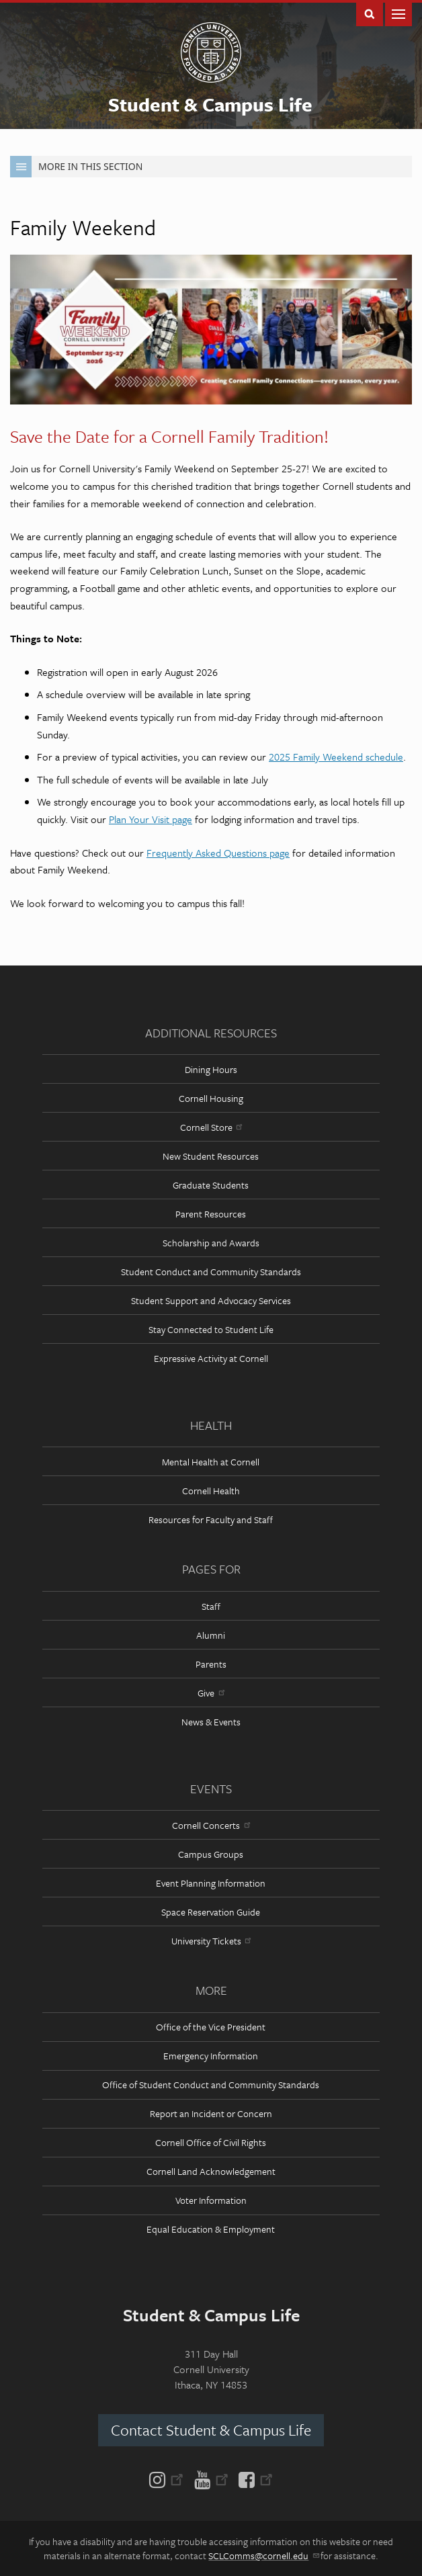  What do you see at coordinates (210, 2229) in the screenshot?
I see `Equal Education & Employment` at bounding box center [210, 2229].